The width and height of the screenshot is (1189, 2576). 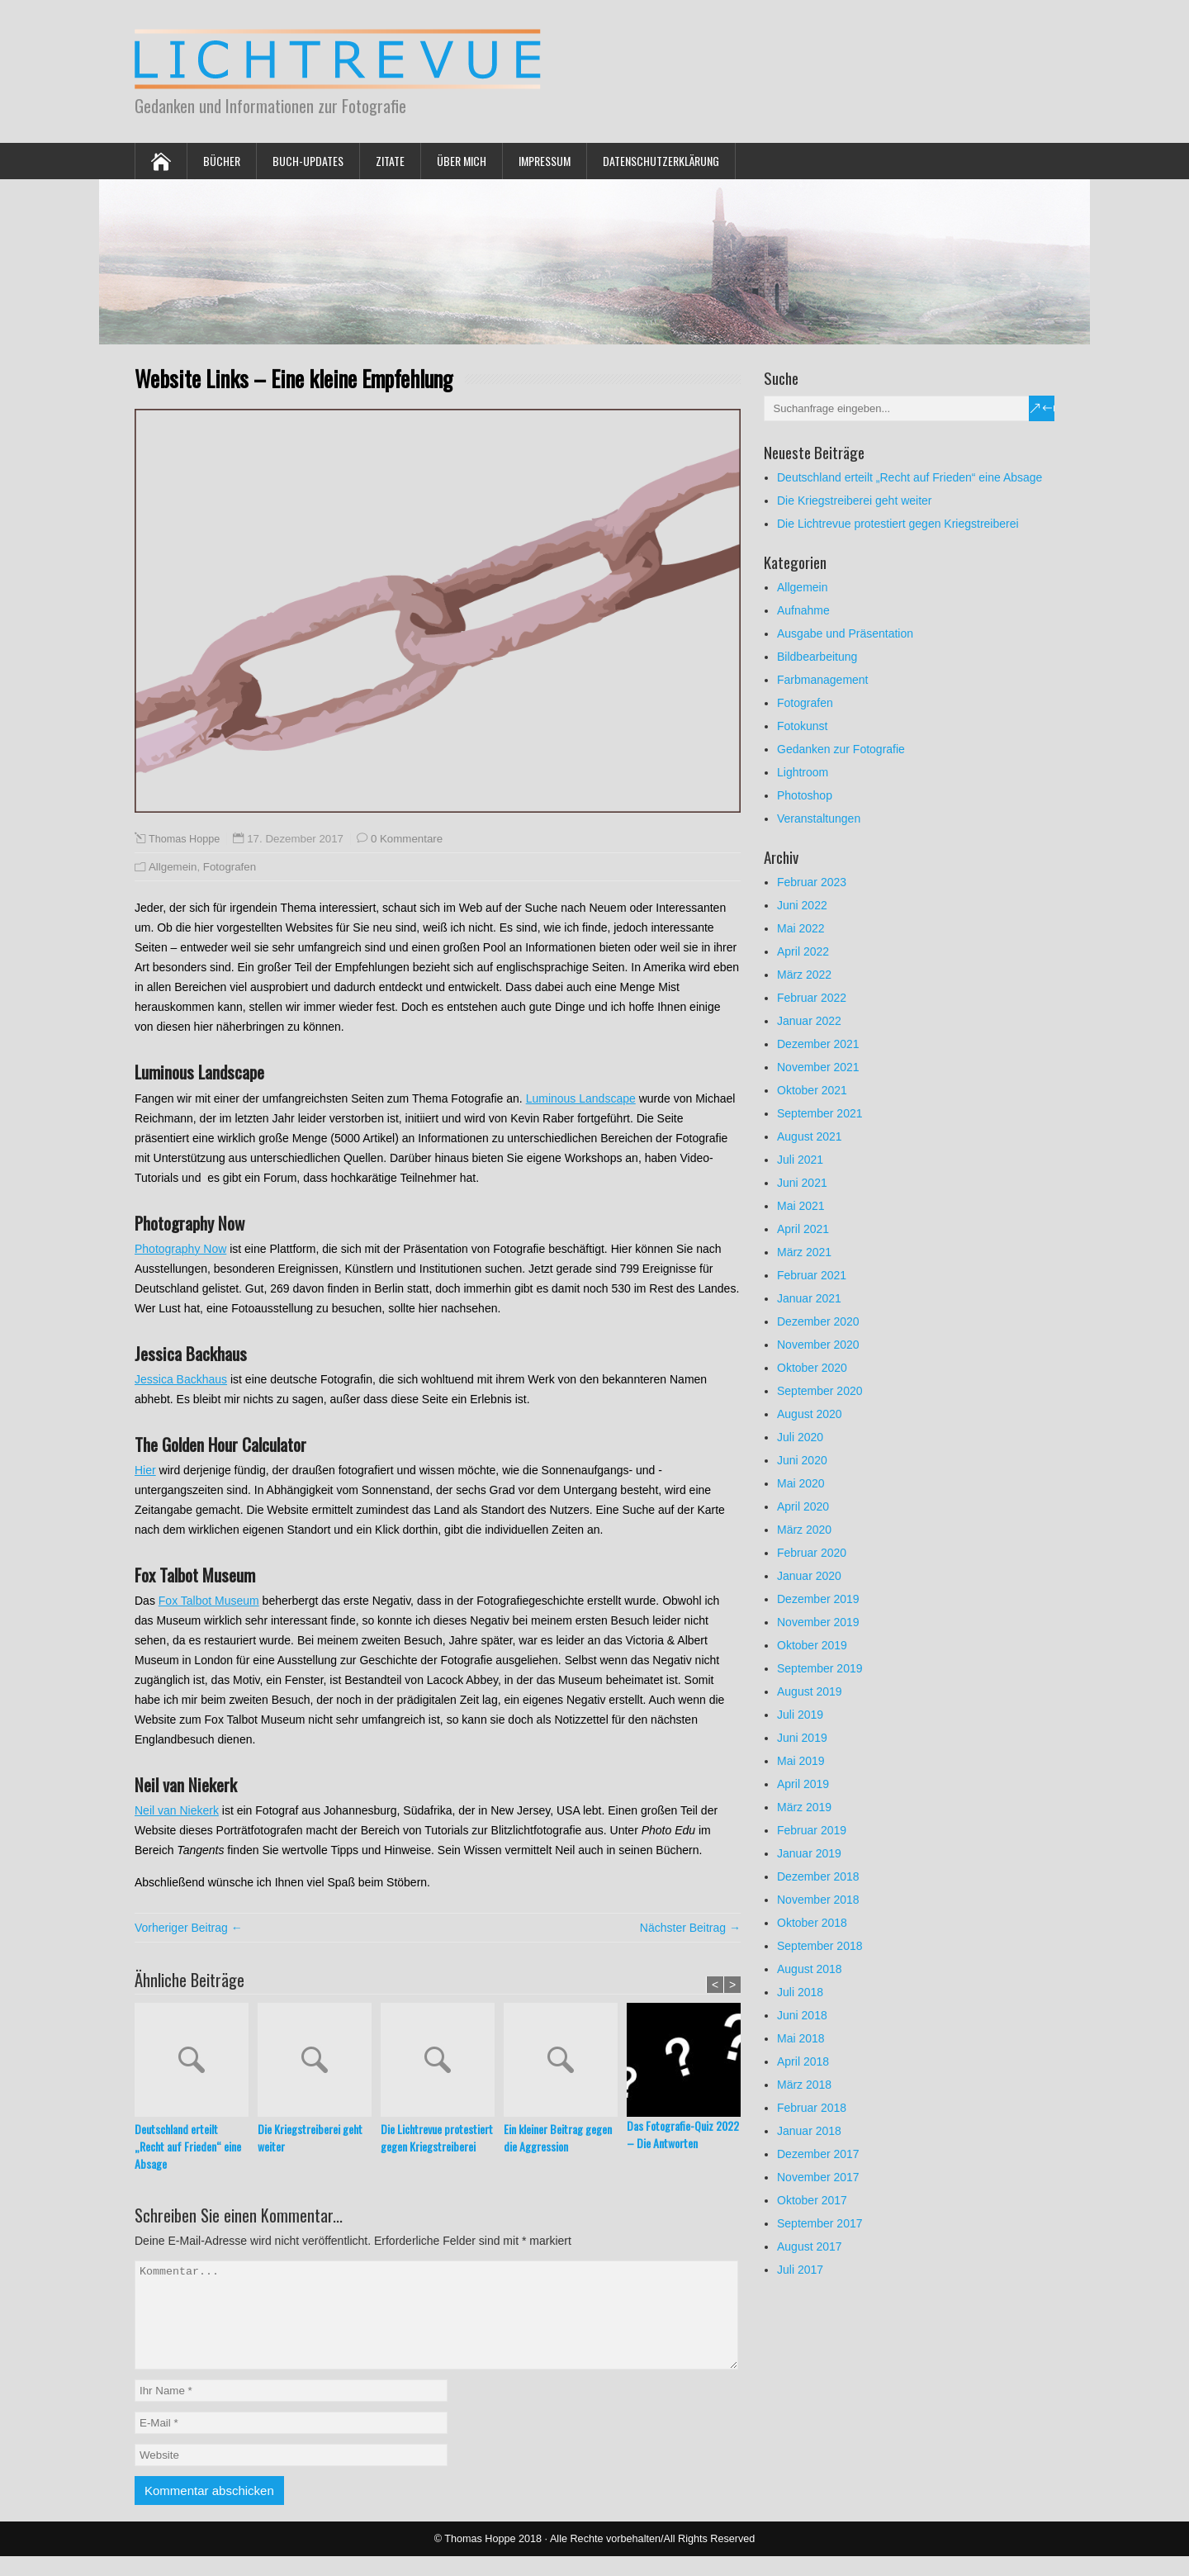 I want to click on November 2017, so click(x=818, y=2177).